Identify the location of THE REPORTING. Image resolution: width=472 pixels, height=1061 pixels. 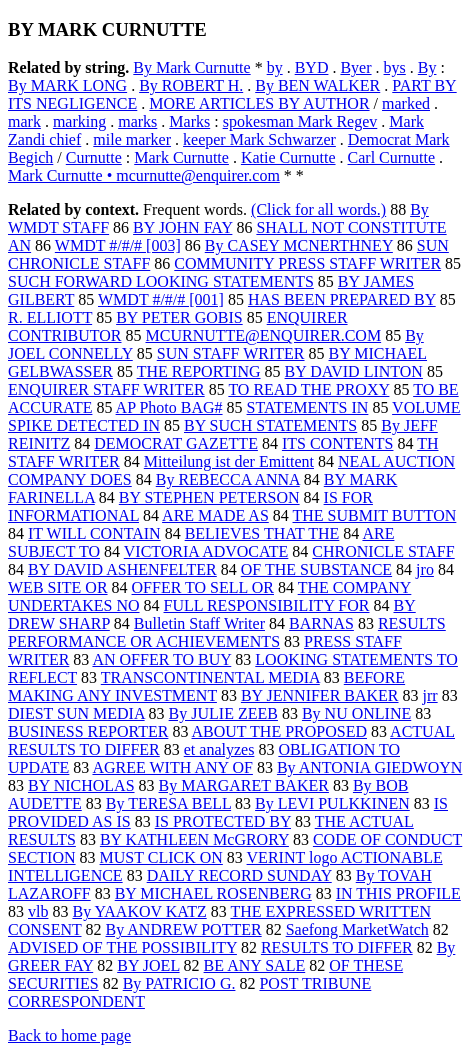
(199, 371).